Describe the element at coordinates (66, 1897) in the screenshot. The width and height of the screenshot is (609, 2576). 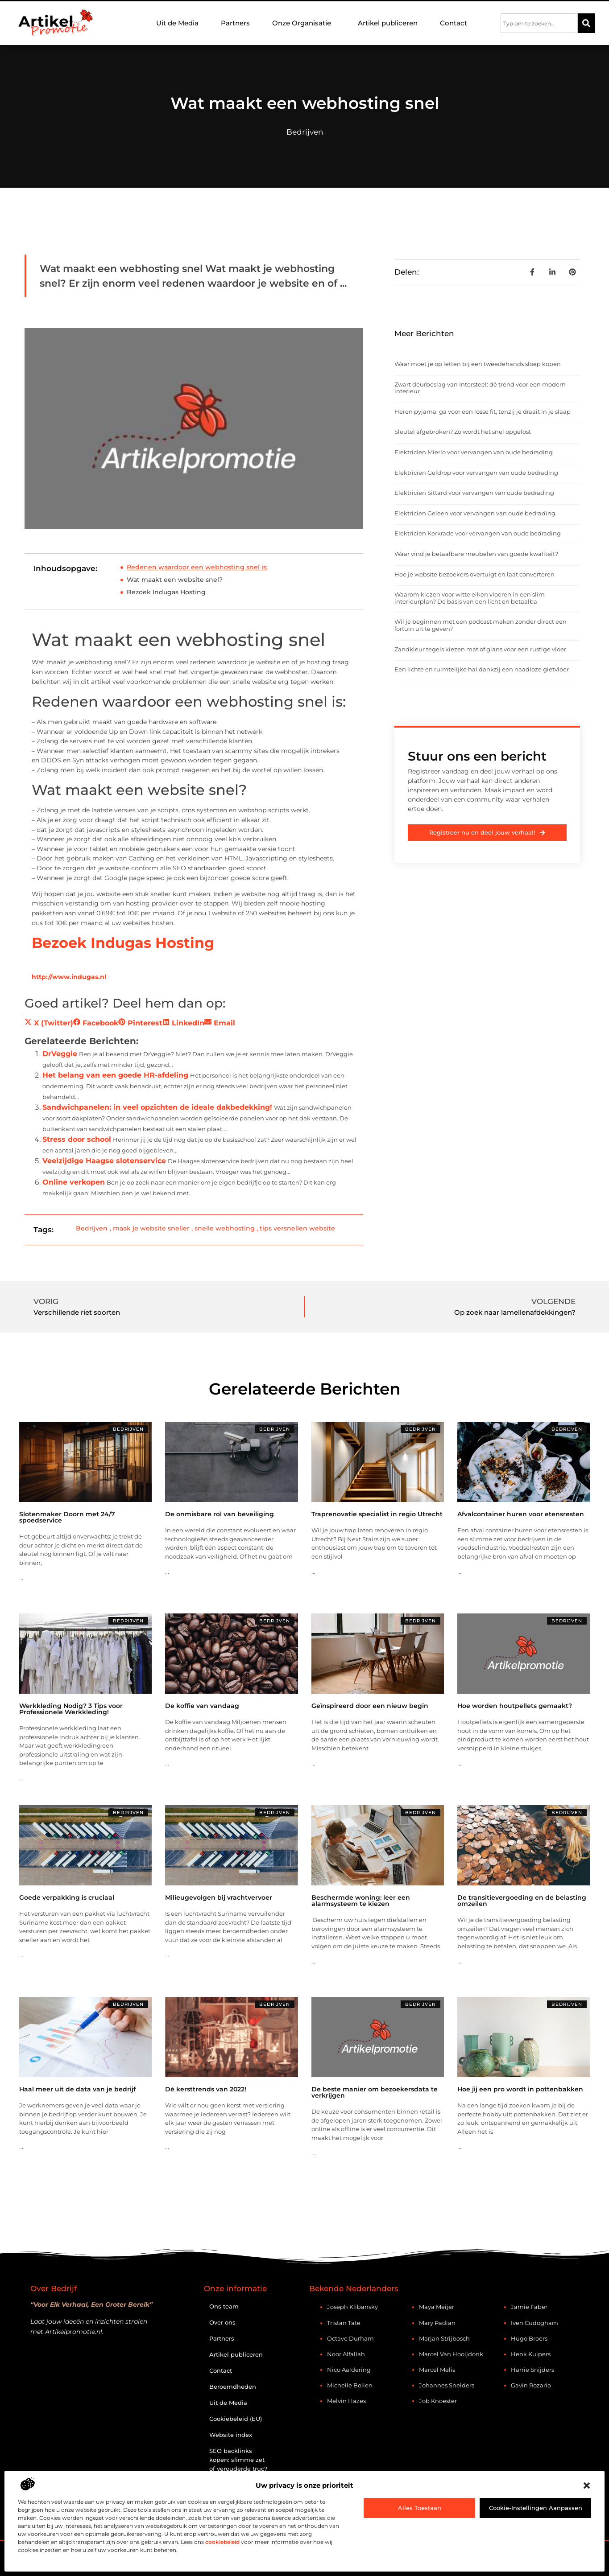
I see `Goede verpakking is cruciaal` at that location.